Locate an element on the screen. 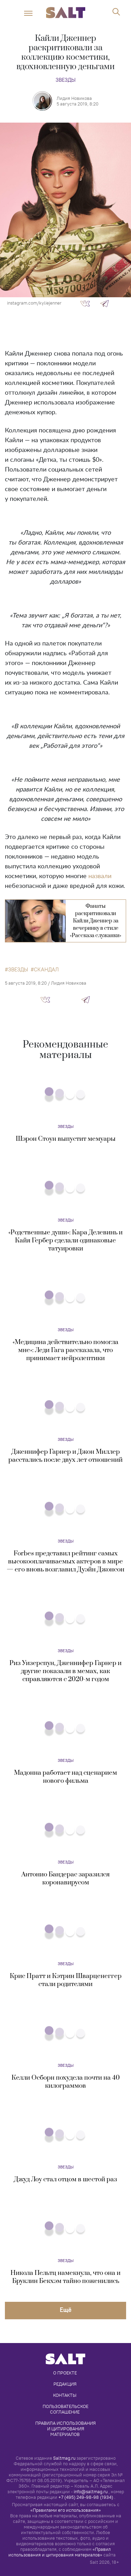  О проекте is located at coordinates (65, 2373).